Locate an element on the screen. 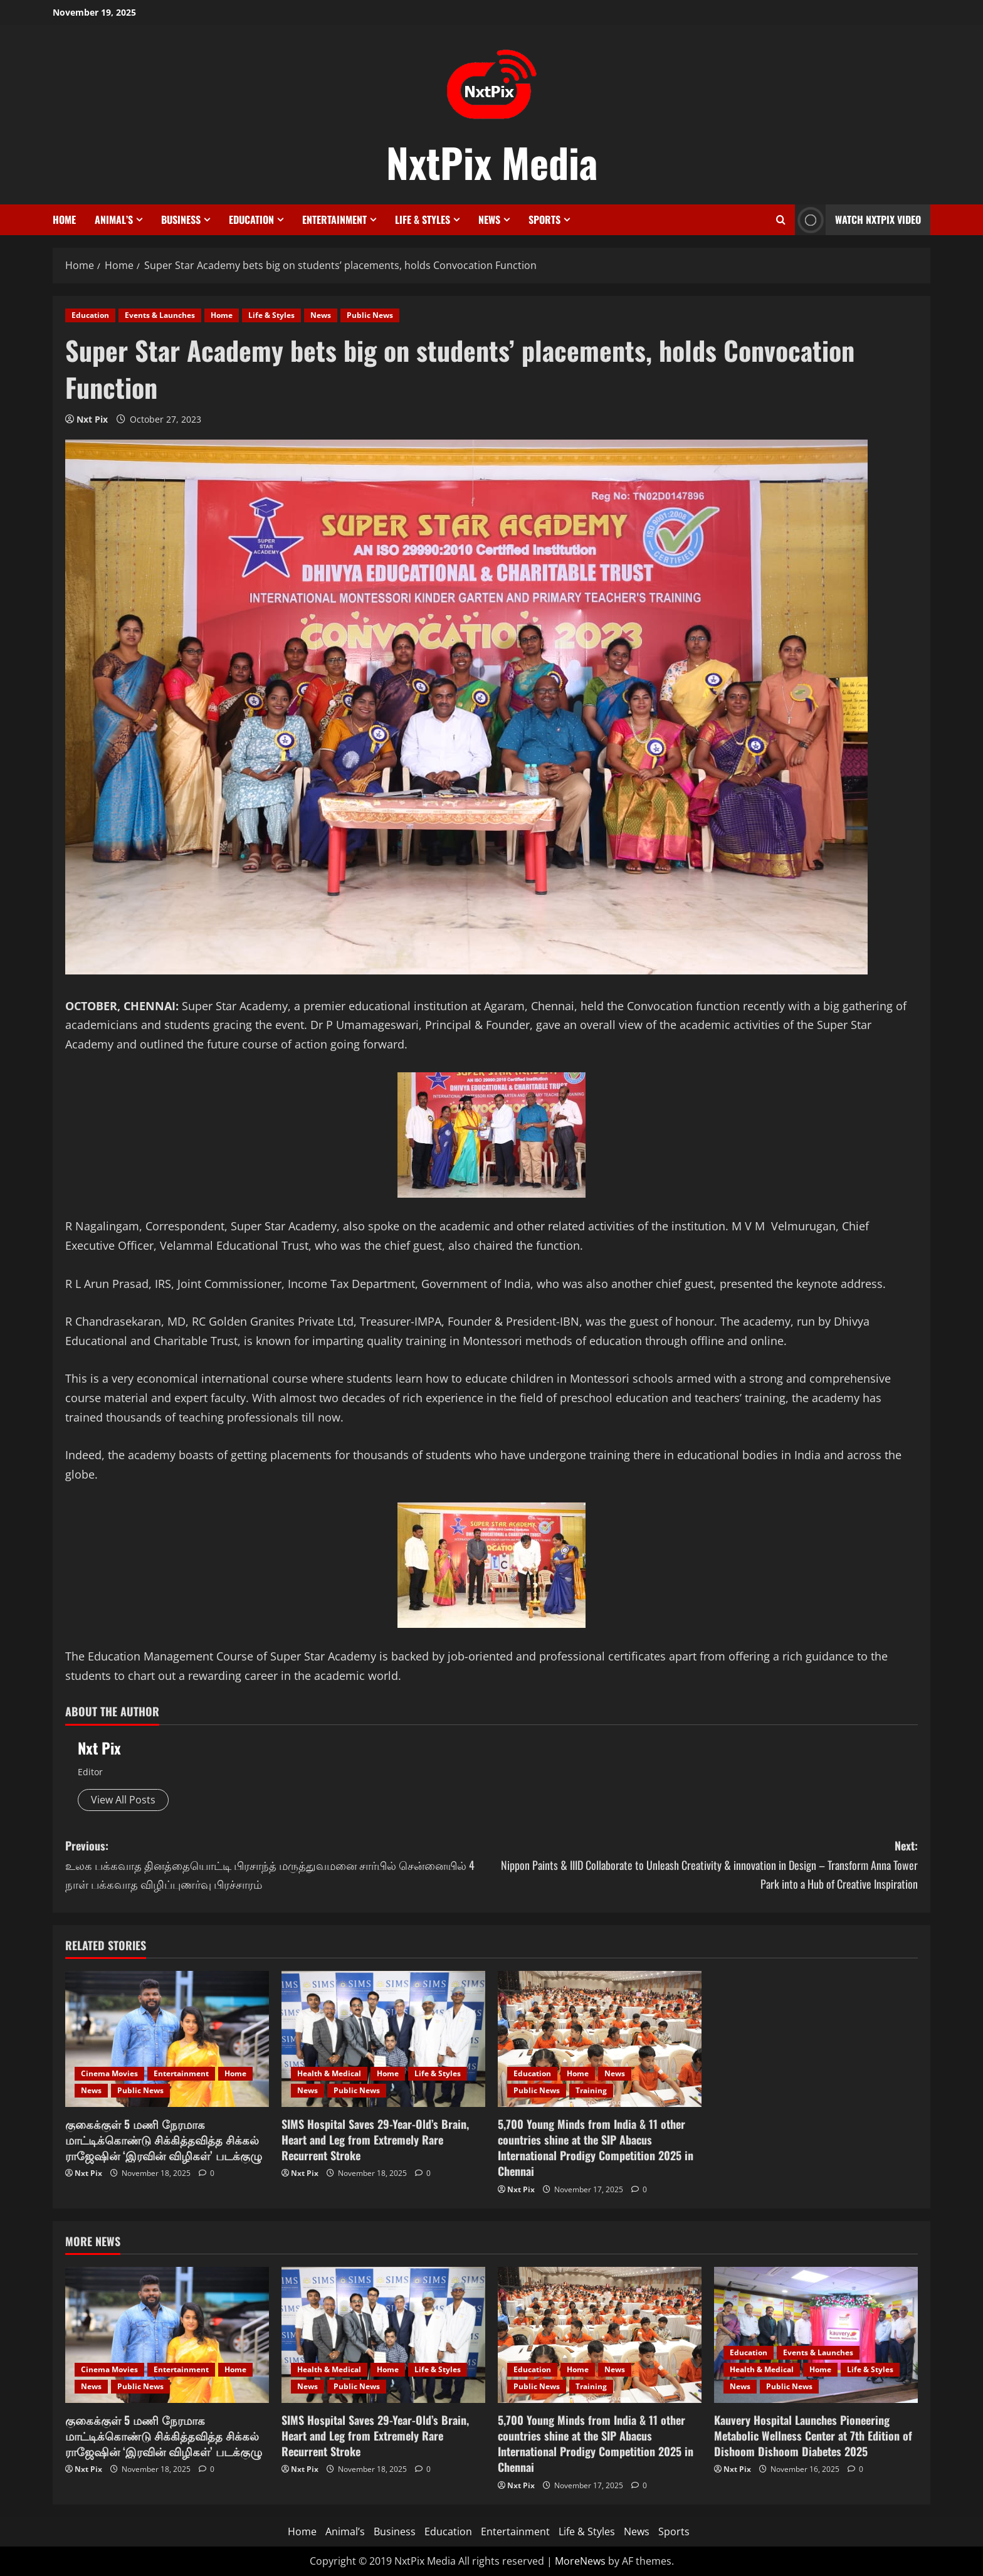 Image resolution: width=983 pixels, height=2576 pixels. Business is located at coordinates (181, 219).